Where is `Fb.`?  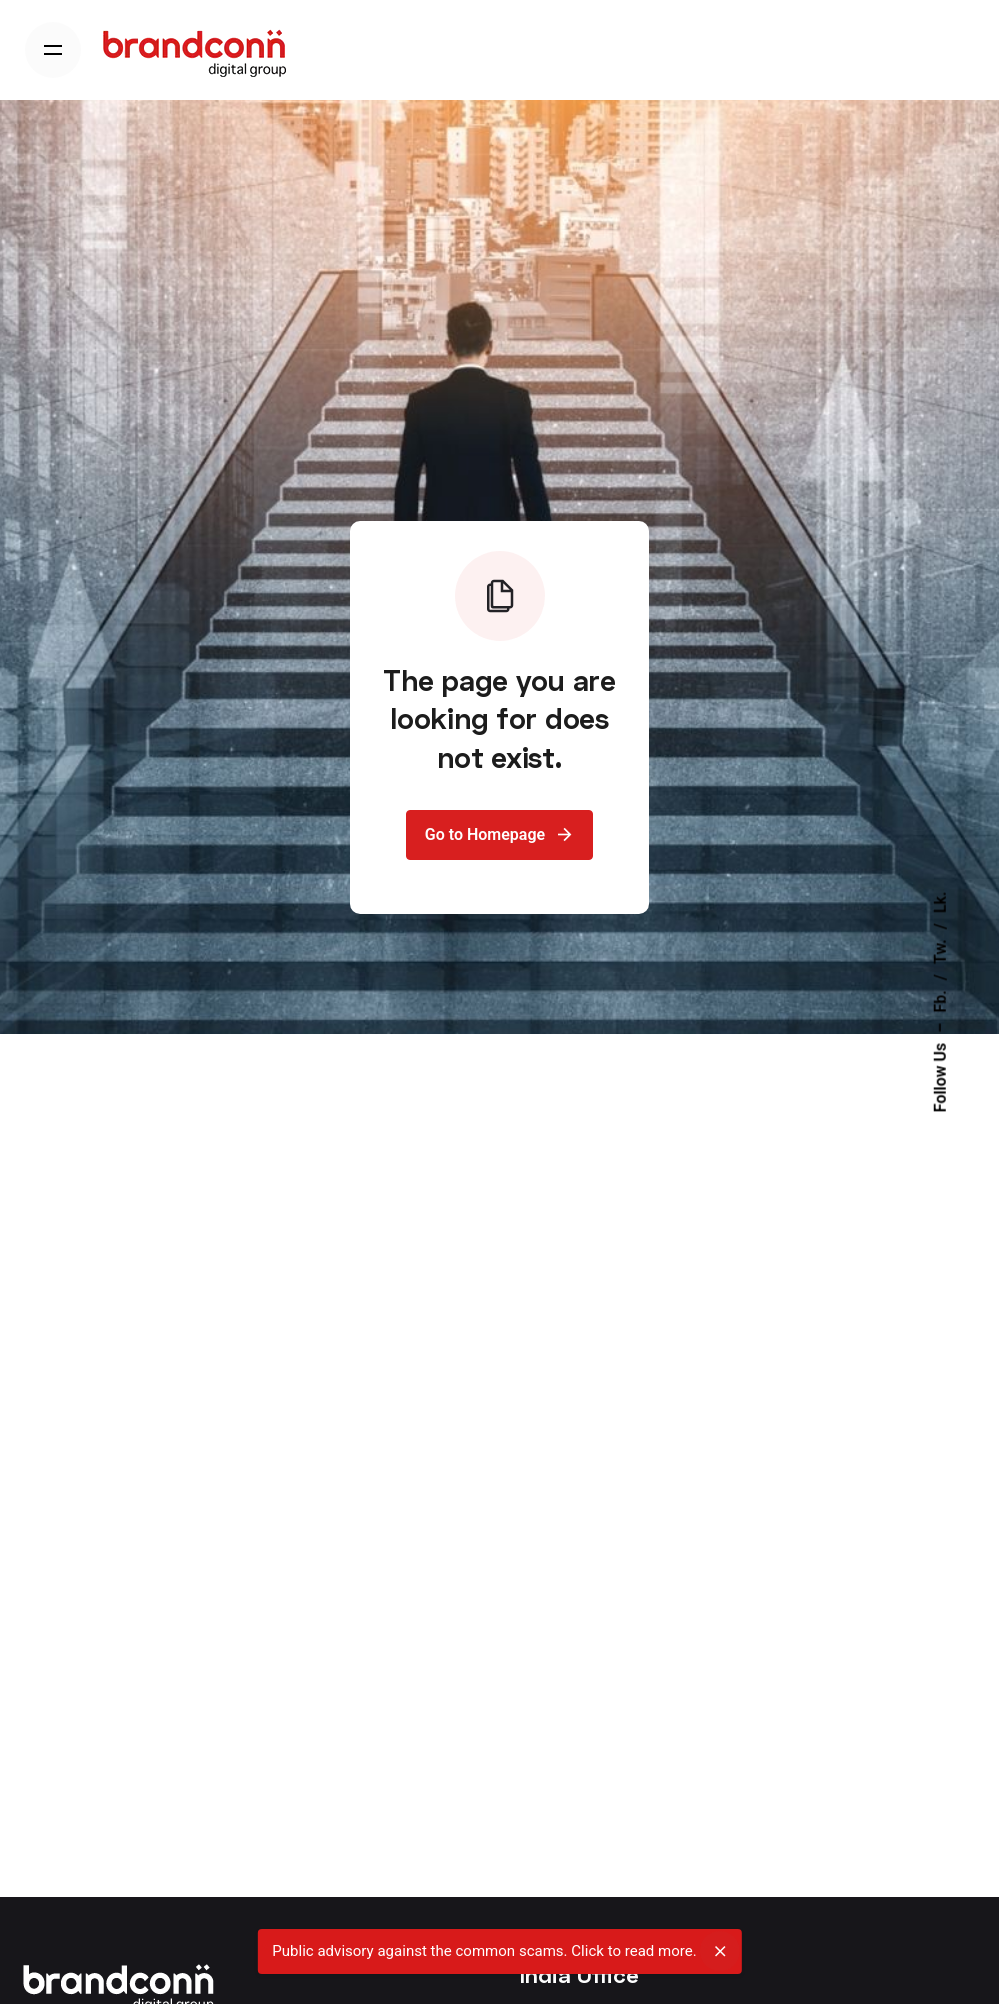 Fb. is located at coordinates (940, 1001).